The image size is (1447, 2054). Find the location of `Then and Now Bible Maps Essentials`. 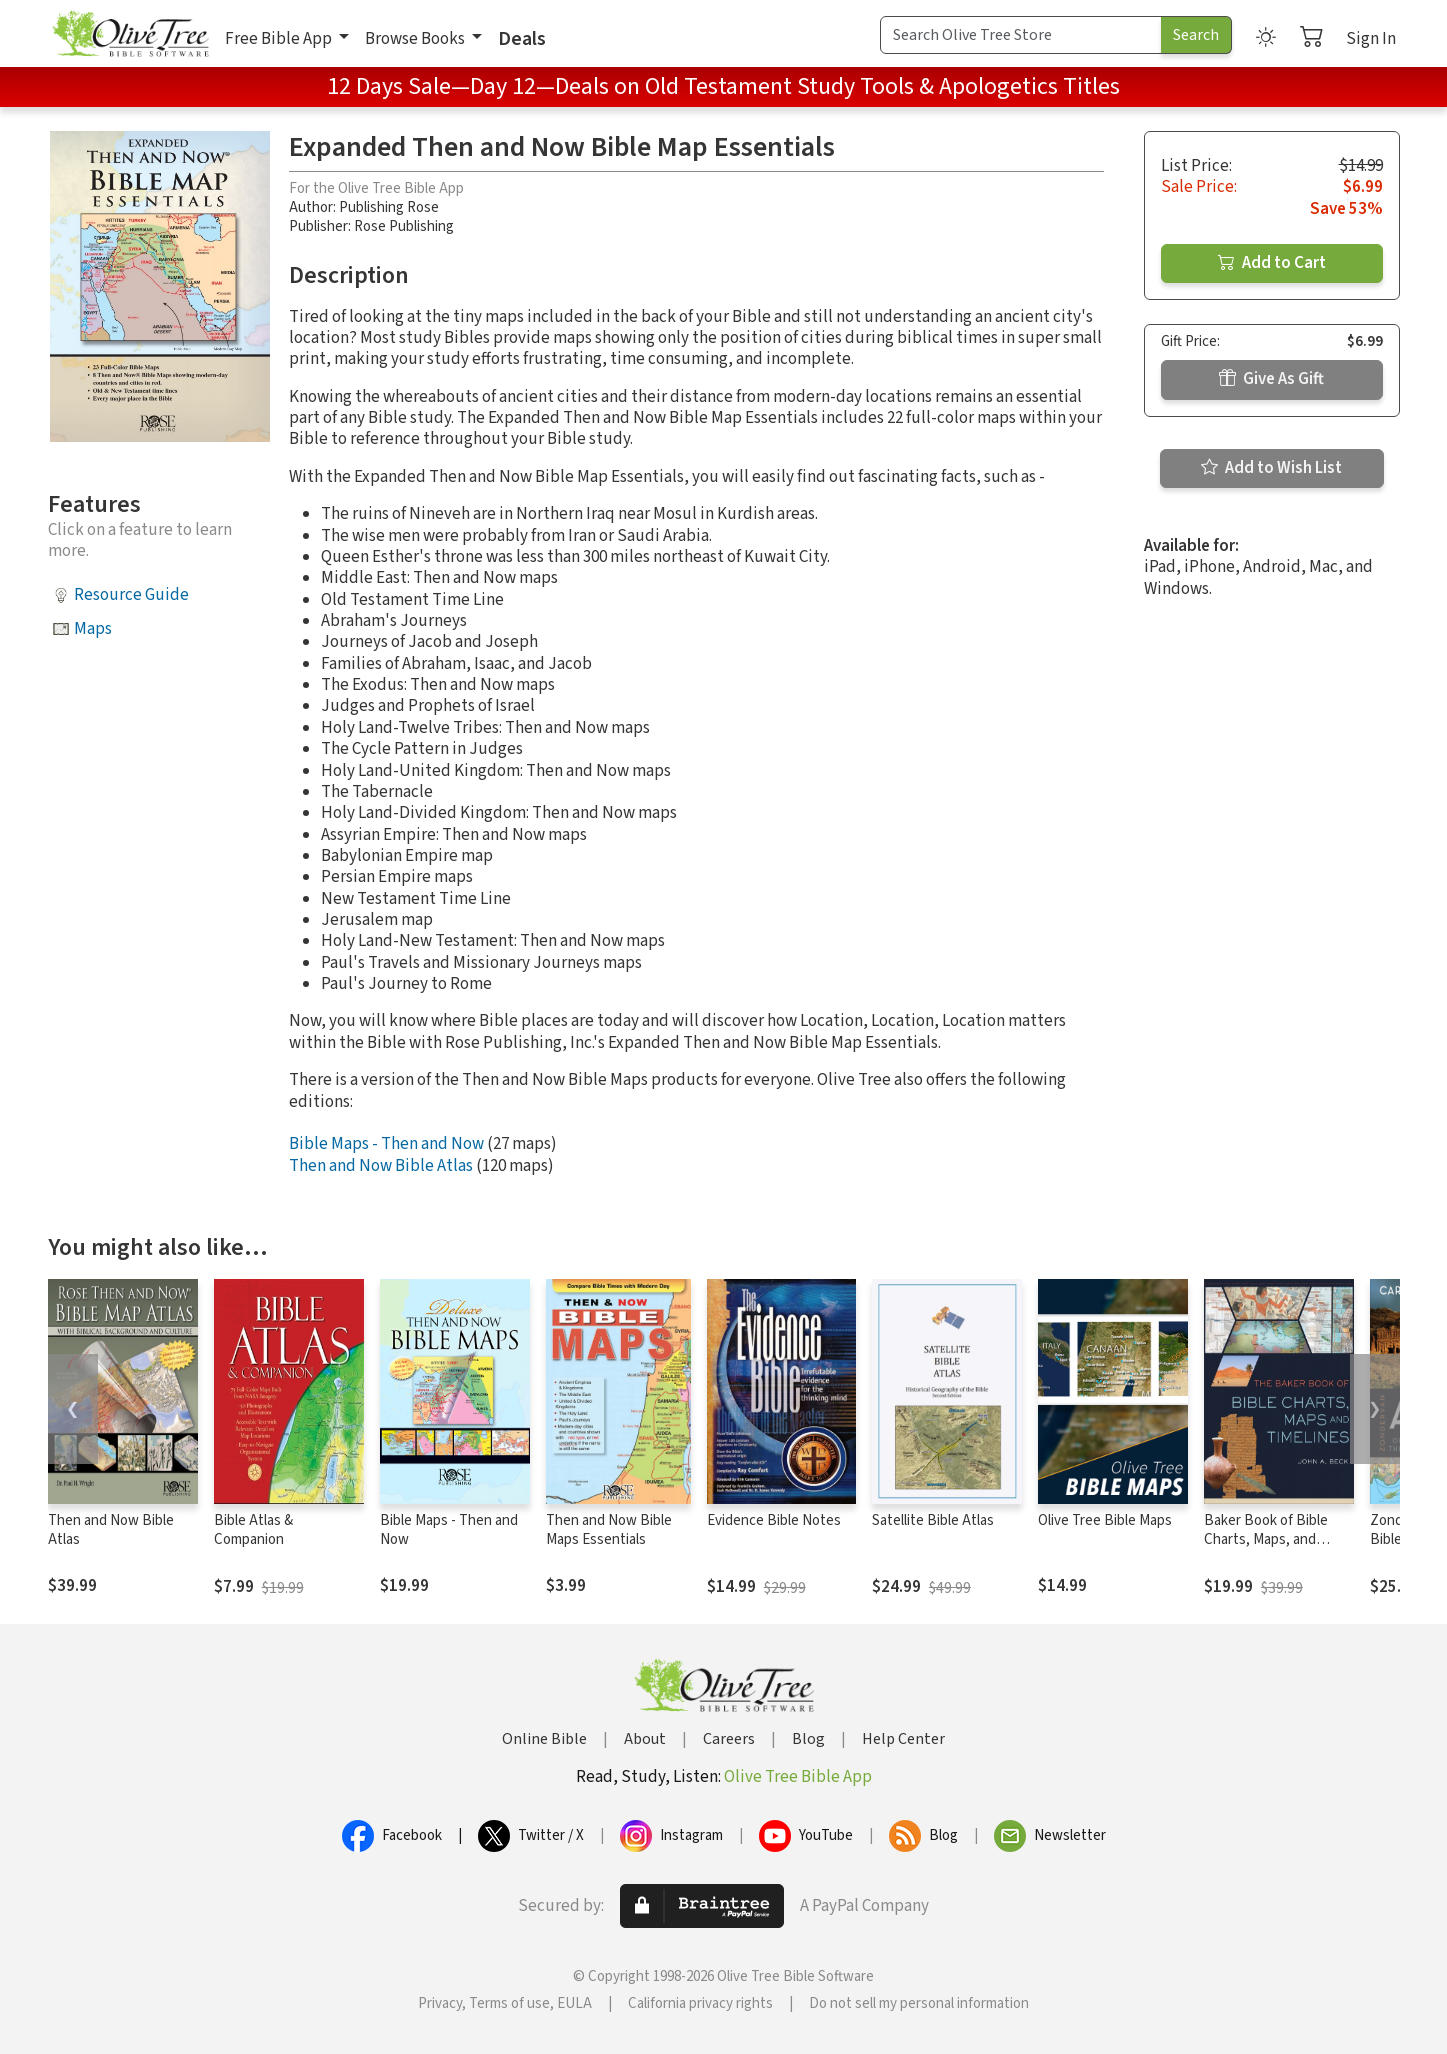

Then and Now Bible Maps Essentials is located at coordinates (609, 1530).